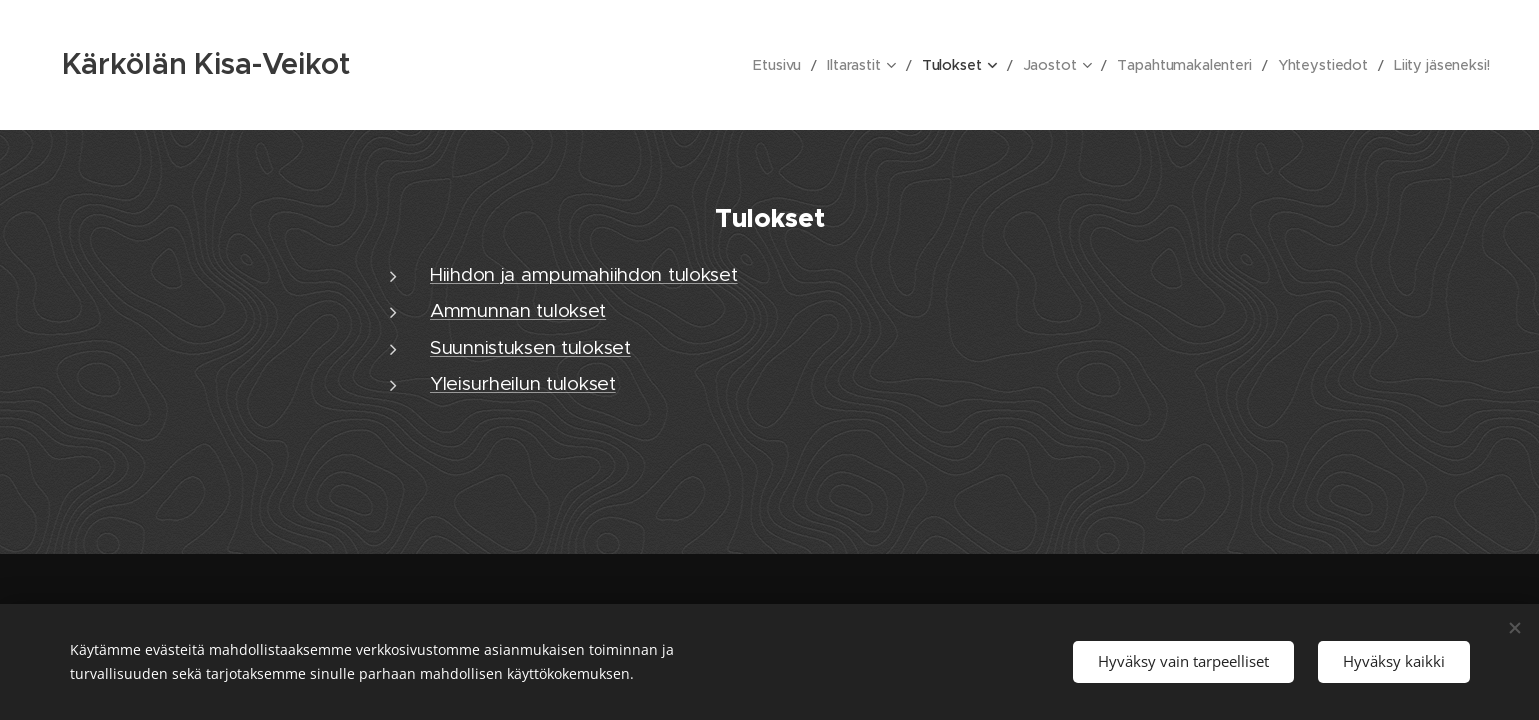 This screenshot has height=720, width=1539. Describe the element at coordinates (584, 274) in the screenshot. I see `Hiihdon ja ampumahiihdon tulokset` at that location.